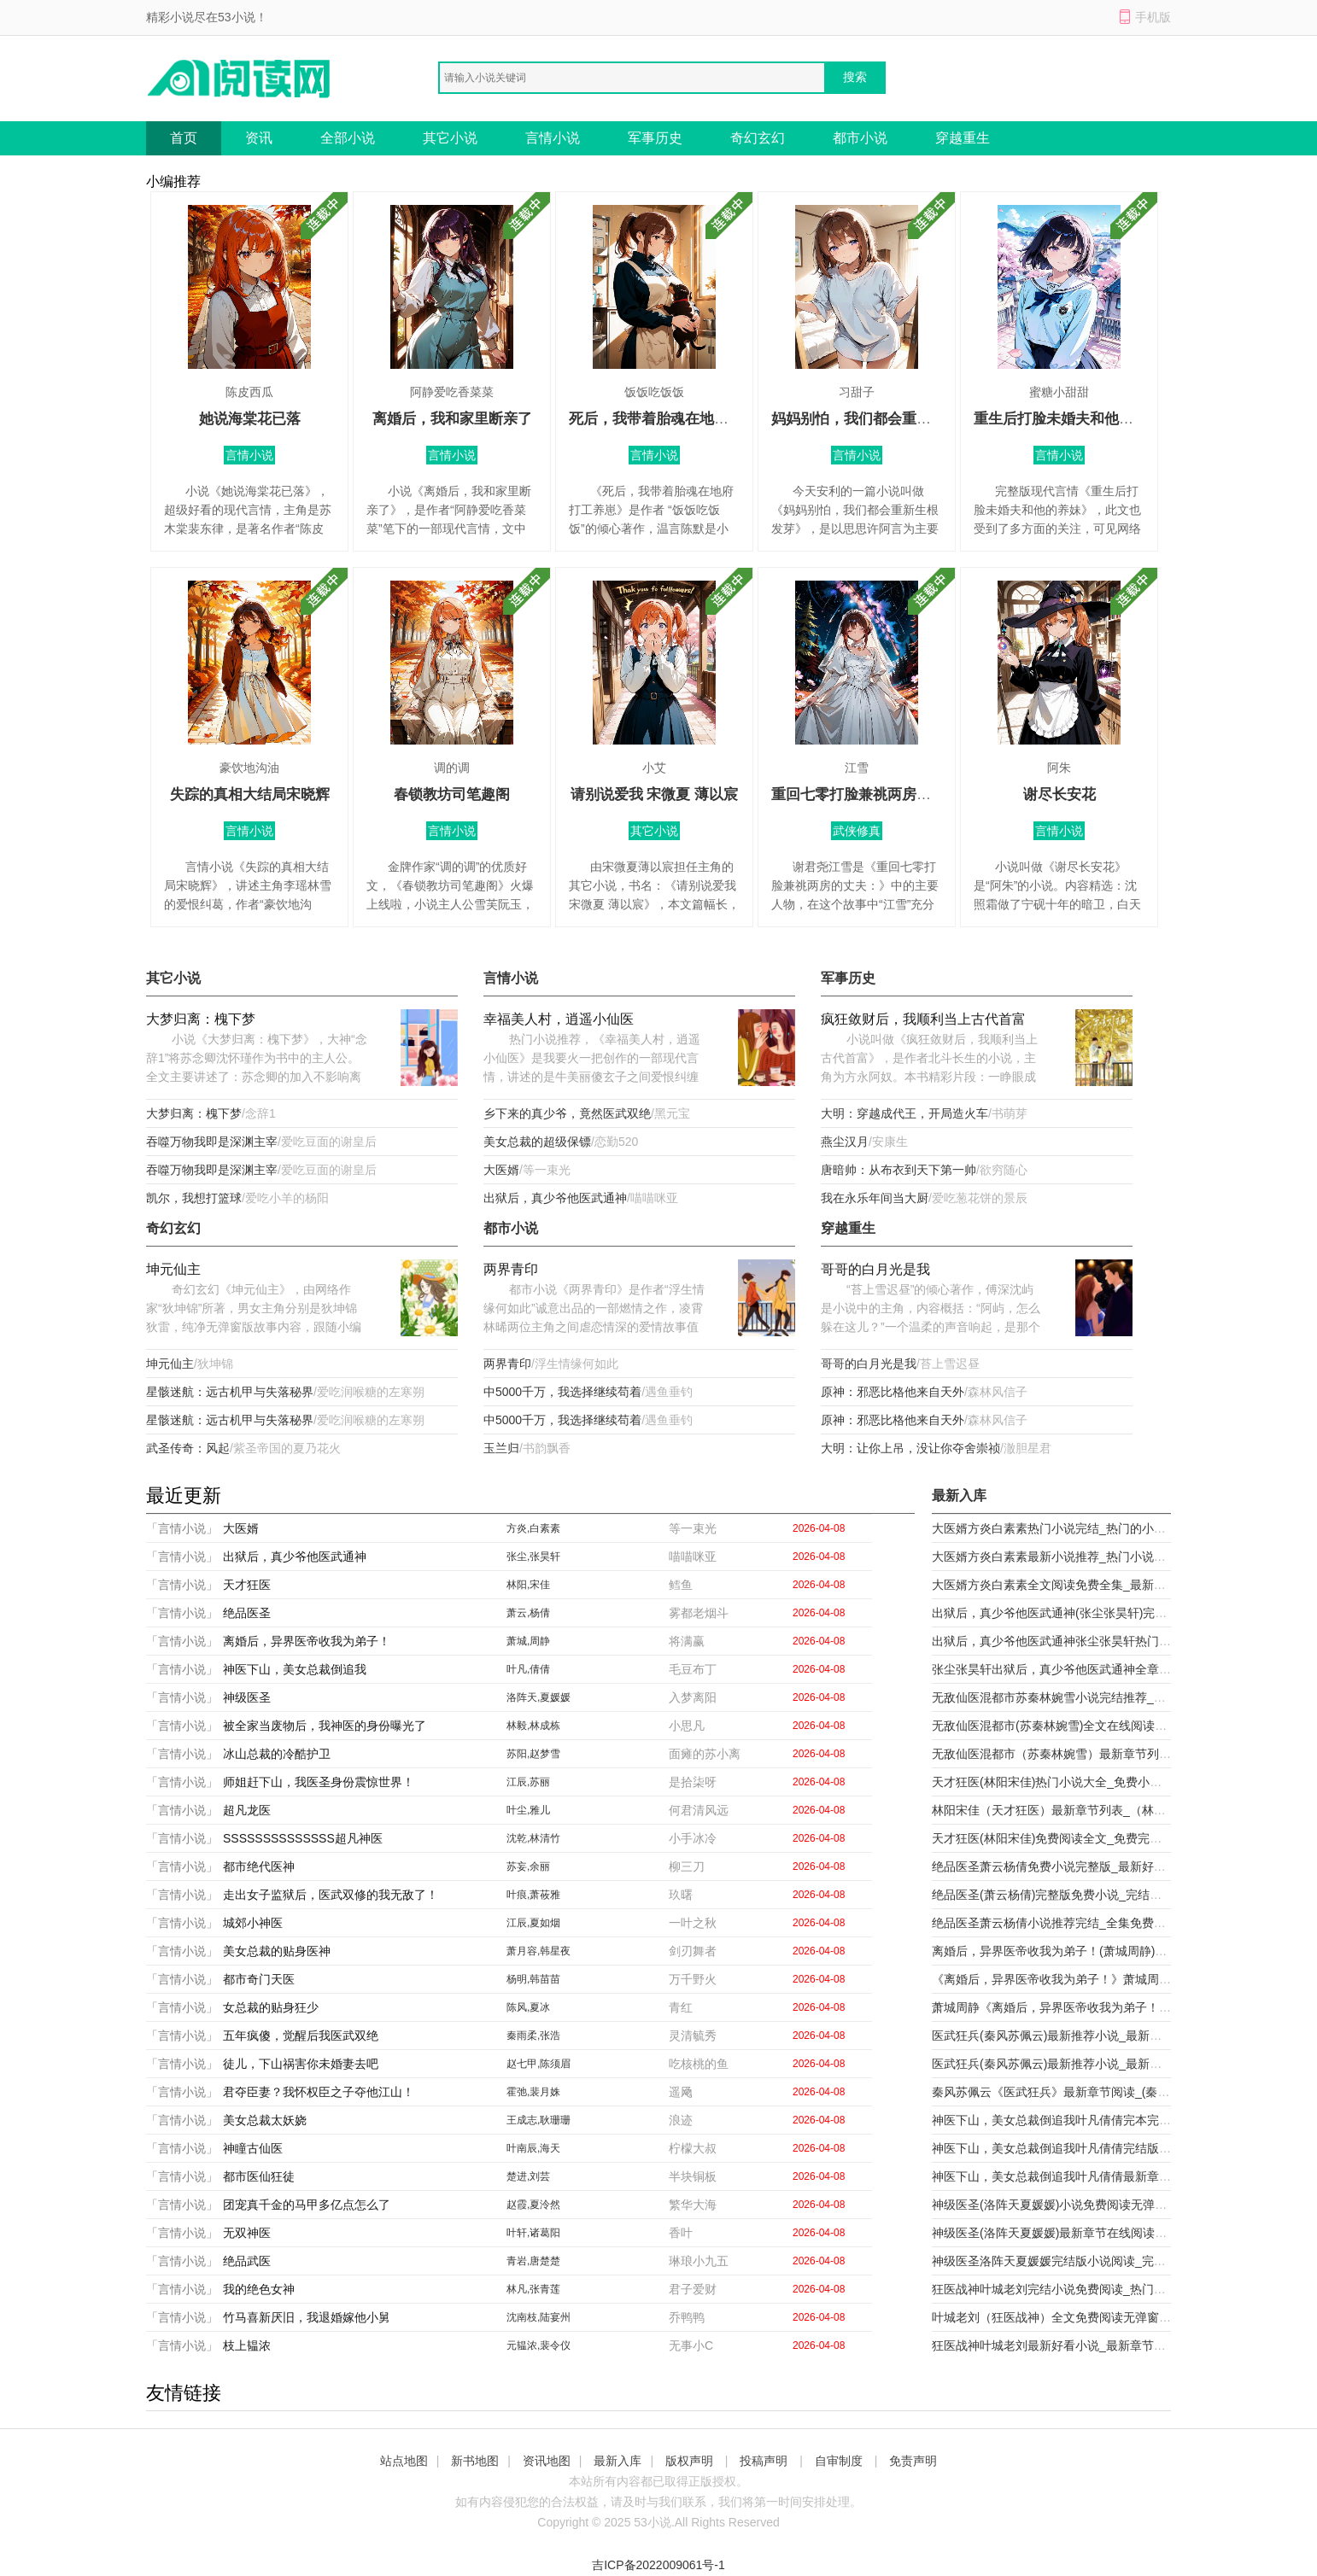 Image resolution: width=1317 pixels, height=2576 pixels. I want to click on 叶南辰,海天, so click(533, 2148).